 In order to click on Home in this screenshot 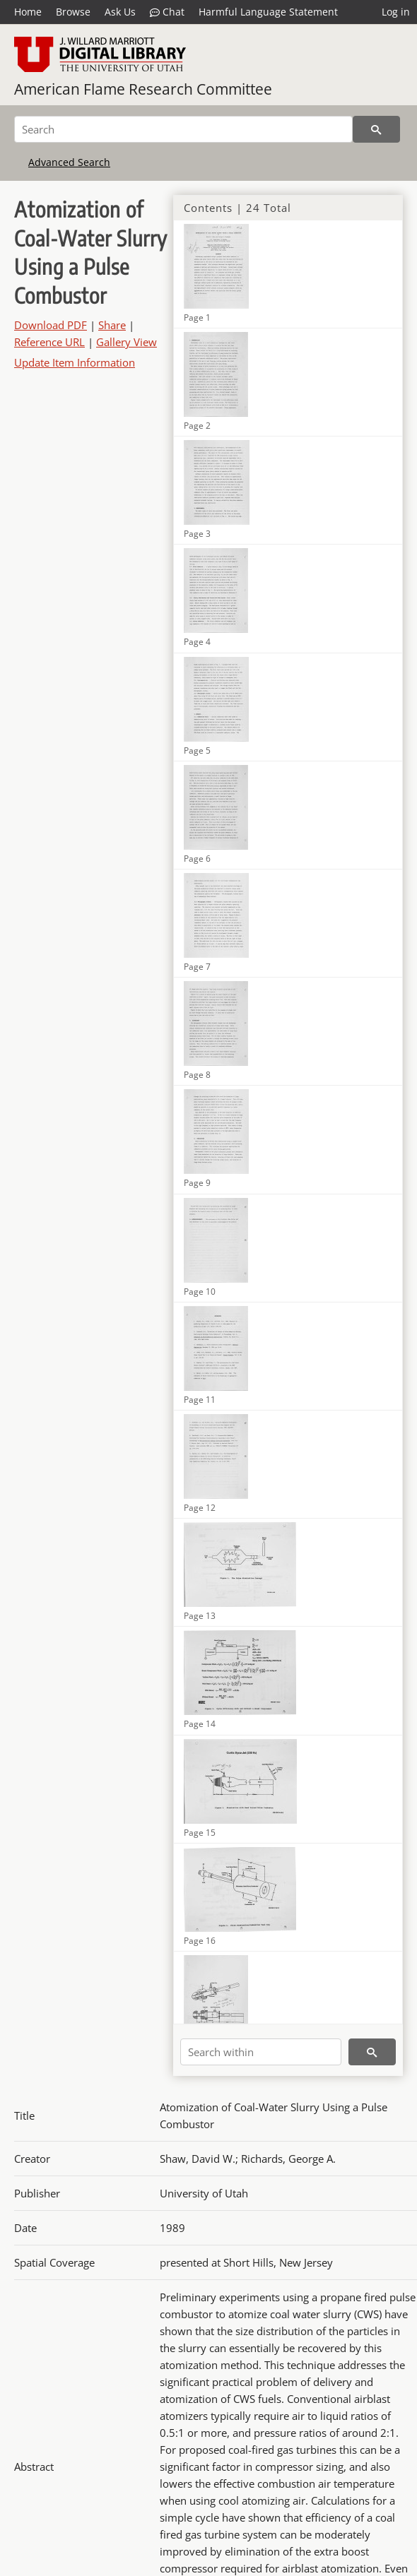, I will do `click(28, 11)`.